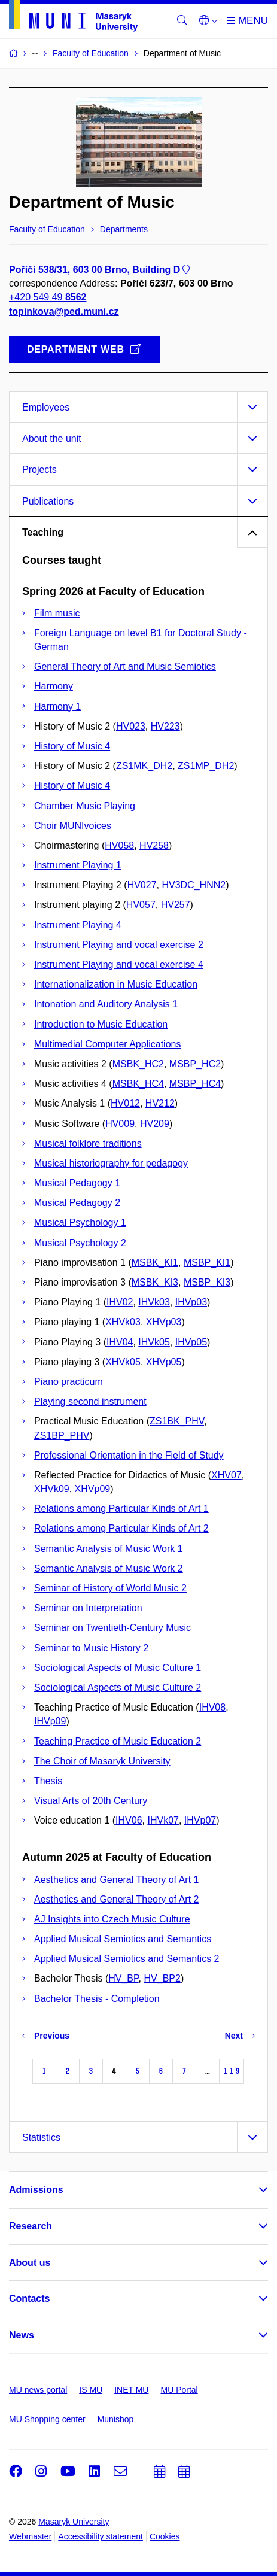 This screenshot has width=277, height=2576. Describe the element at coordinates (207, 1282) in the screenshot. I see `MSBP_KI3` at that location.